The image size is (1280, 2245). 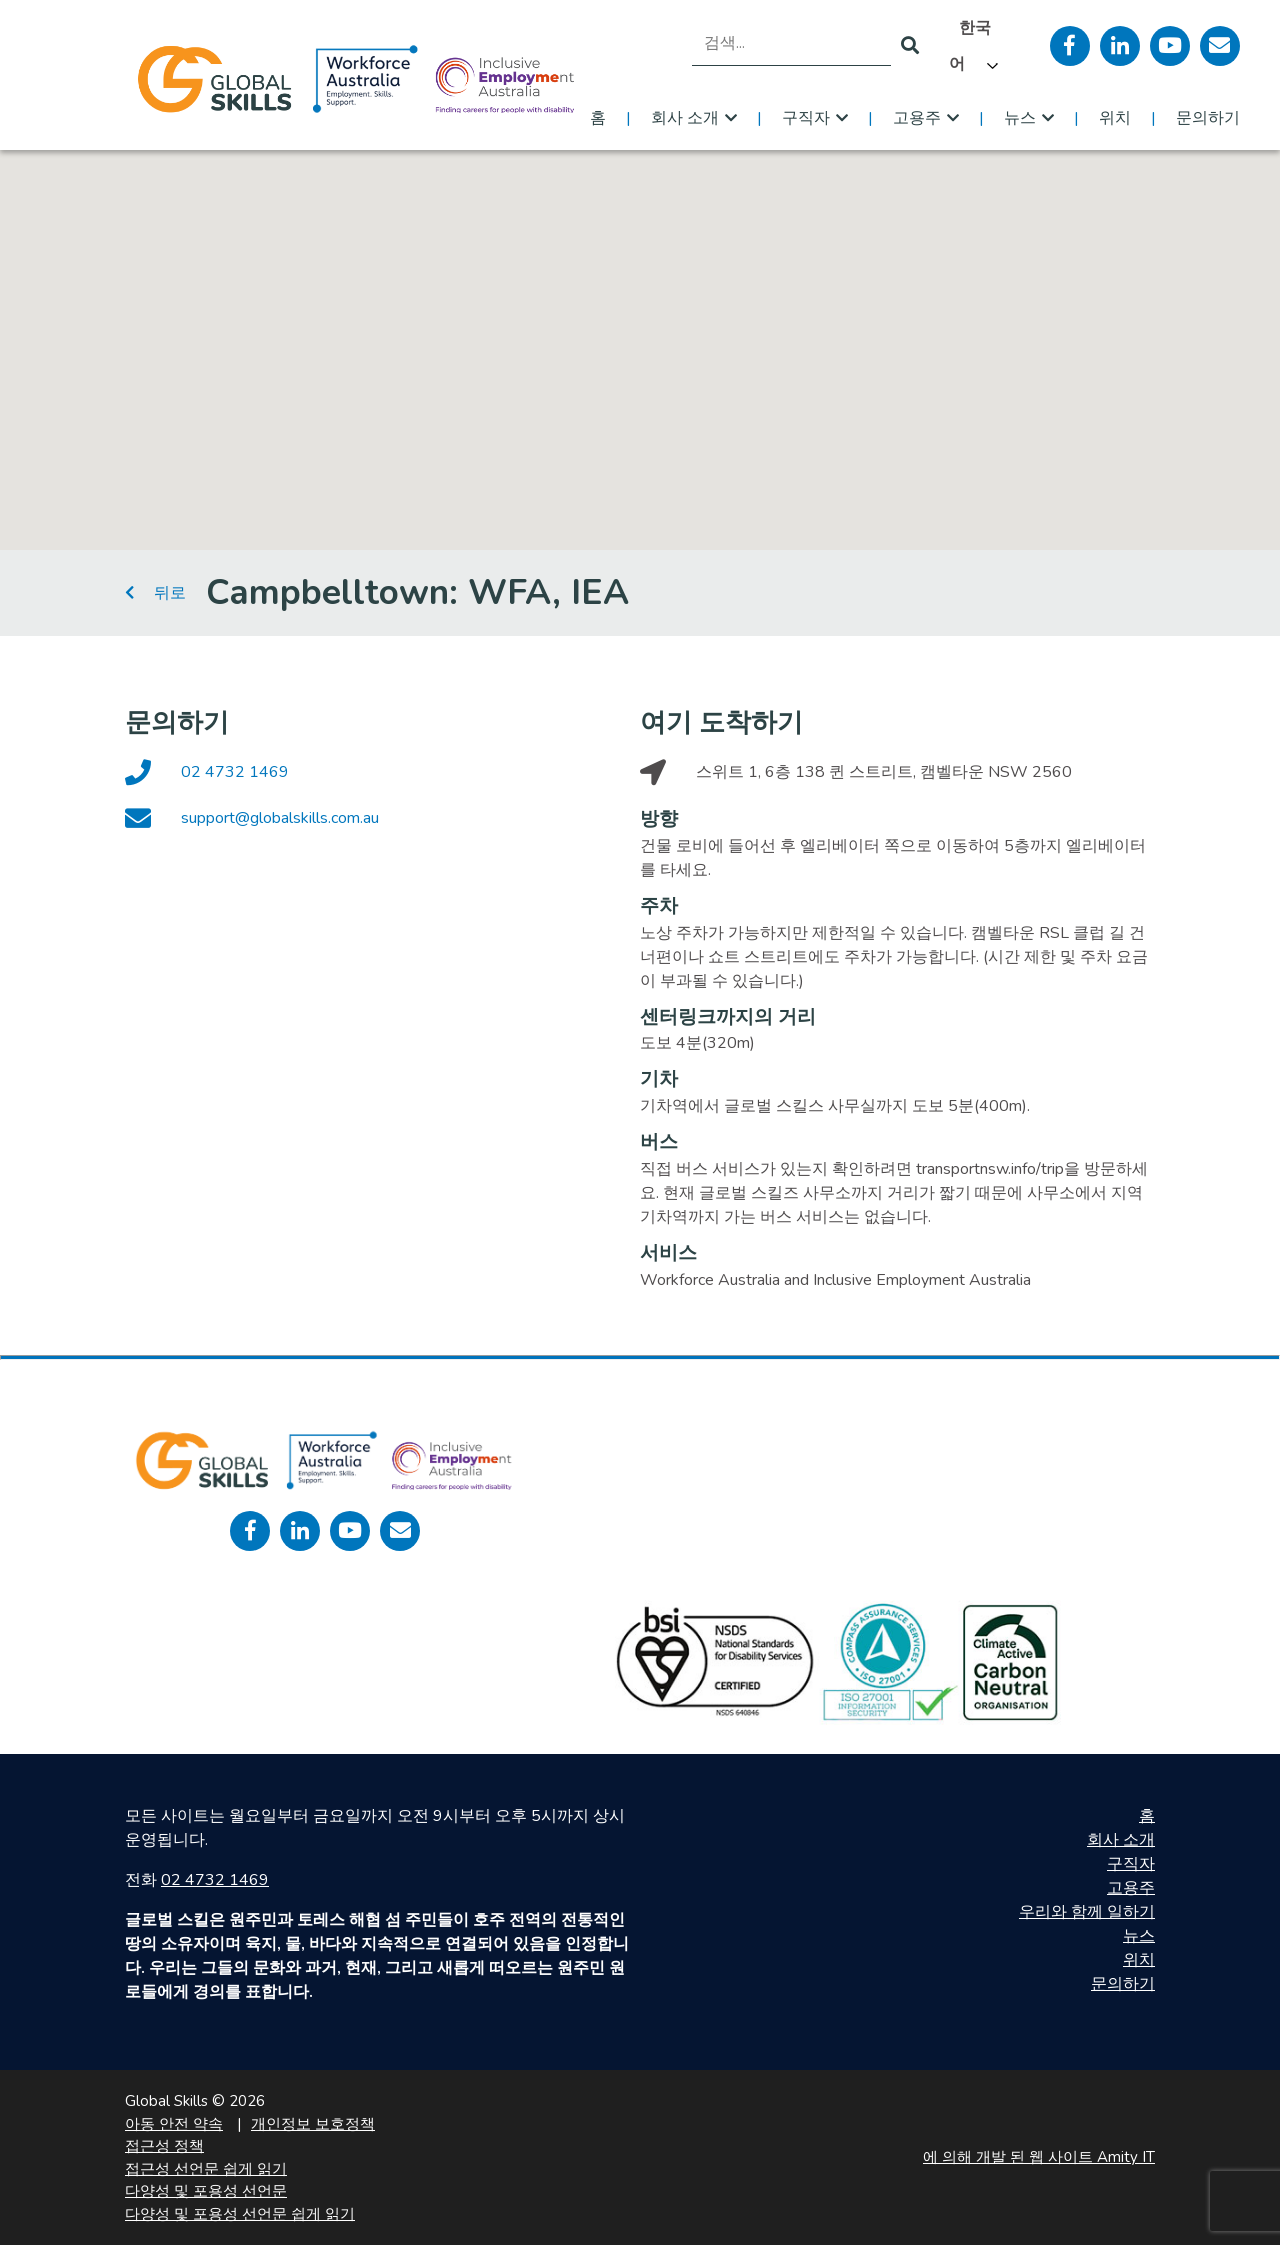 What do you see at coordinates (1039, 2157) in the screenshot?
I see `에 의해 개발 된 웹 사이트 Amity IT` at bounding box center [1039, 2157].